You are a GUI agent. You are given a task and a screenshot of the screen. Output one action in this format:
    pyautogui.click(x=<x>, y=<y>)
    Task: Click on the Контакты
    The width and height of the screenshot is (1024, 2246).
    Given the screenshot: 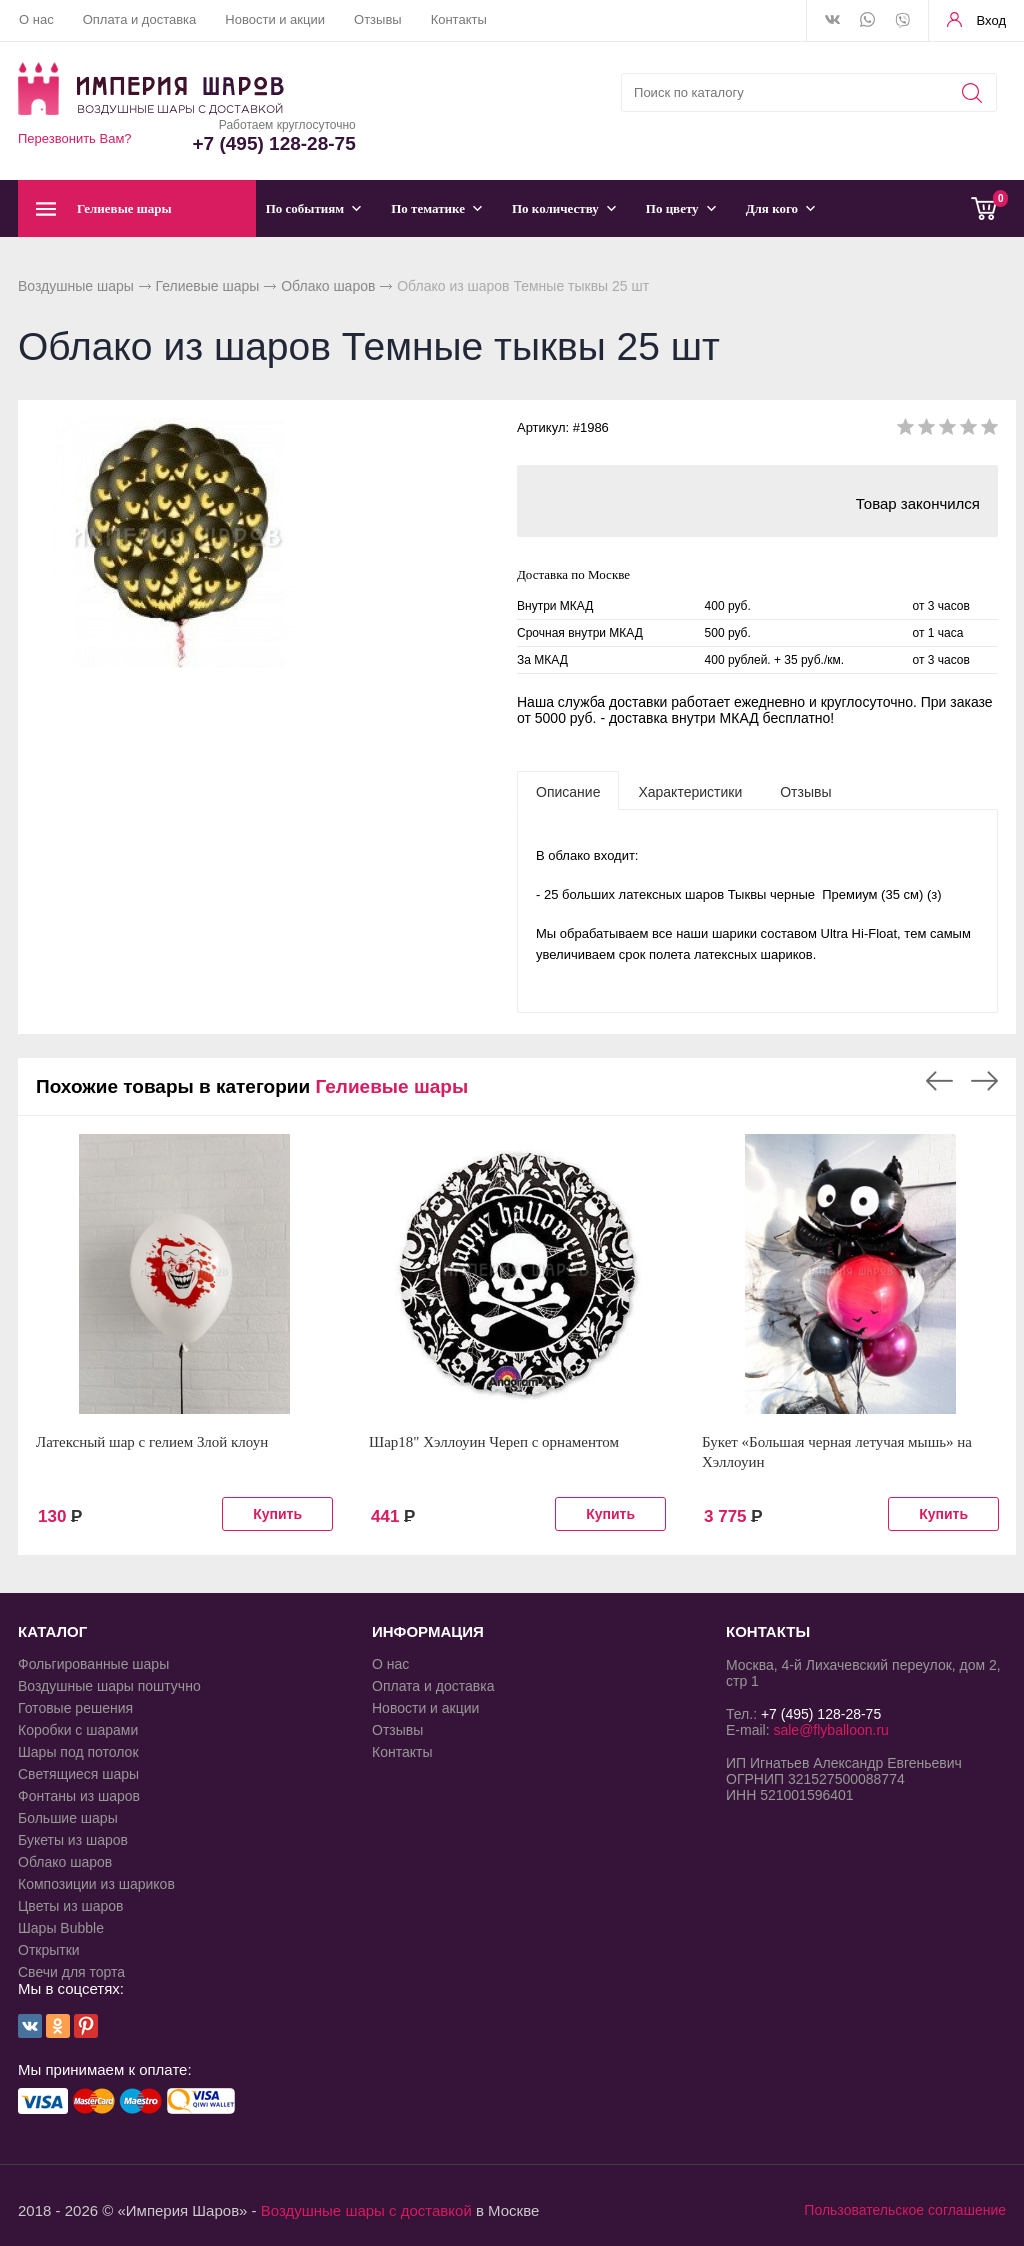 What is the action you would take?
    pyautogui.click(x=459, y=19)
    